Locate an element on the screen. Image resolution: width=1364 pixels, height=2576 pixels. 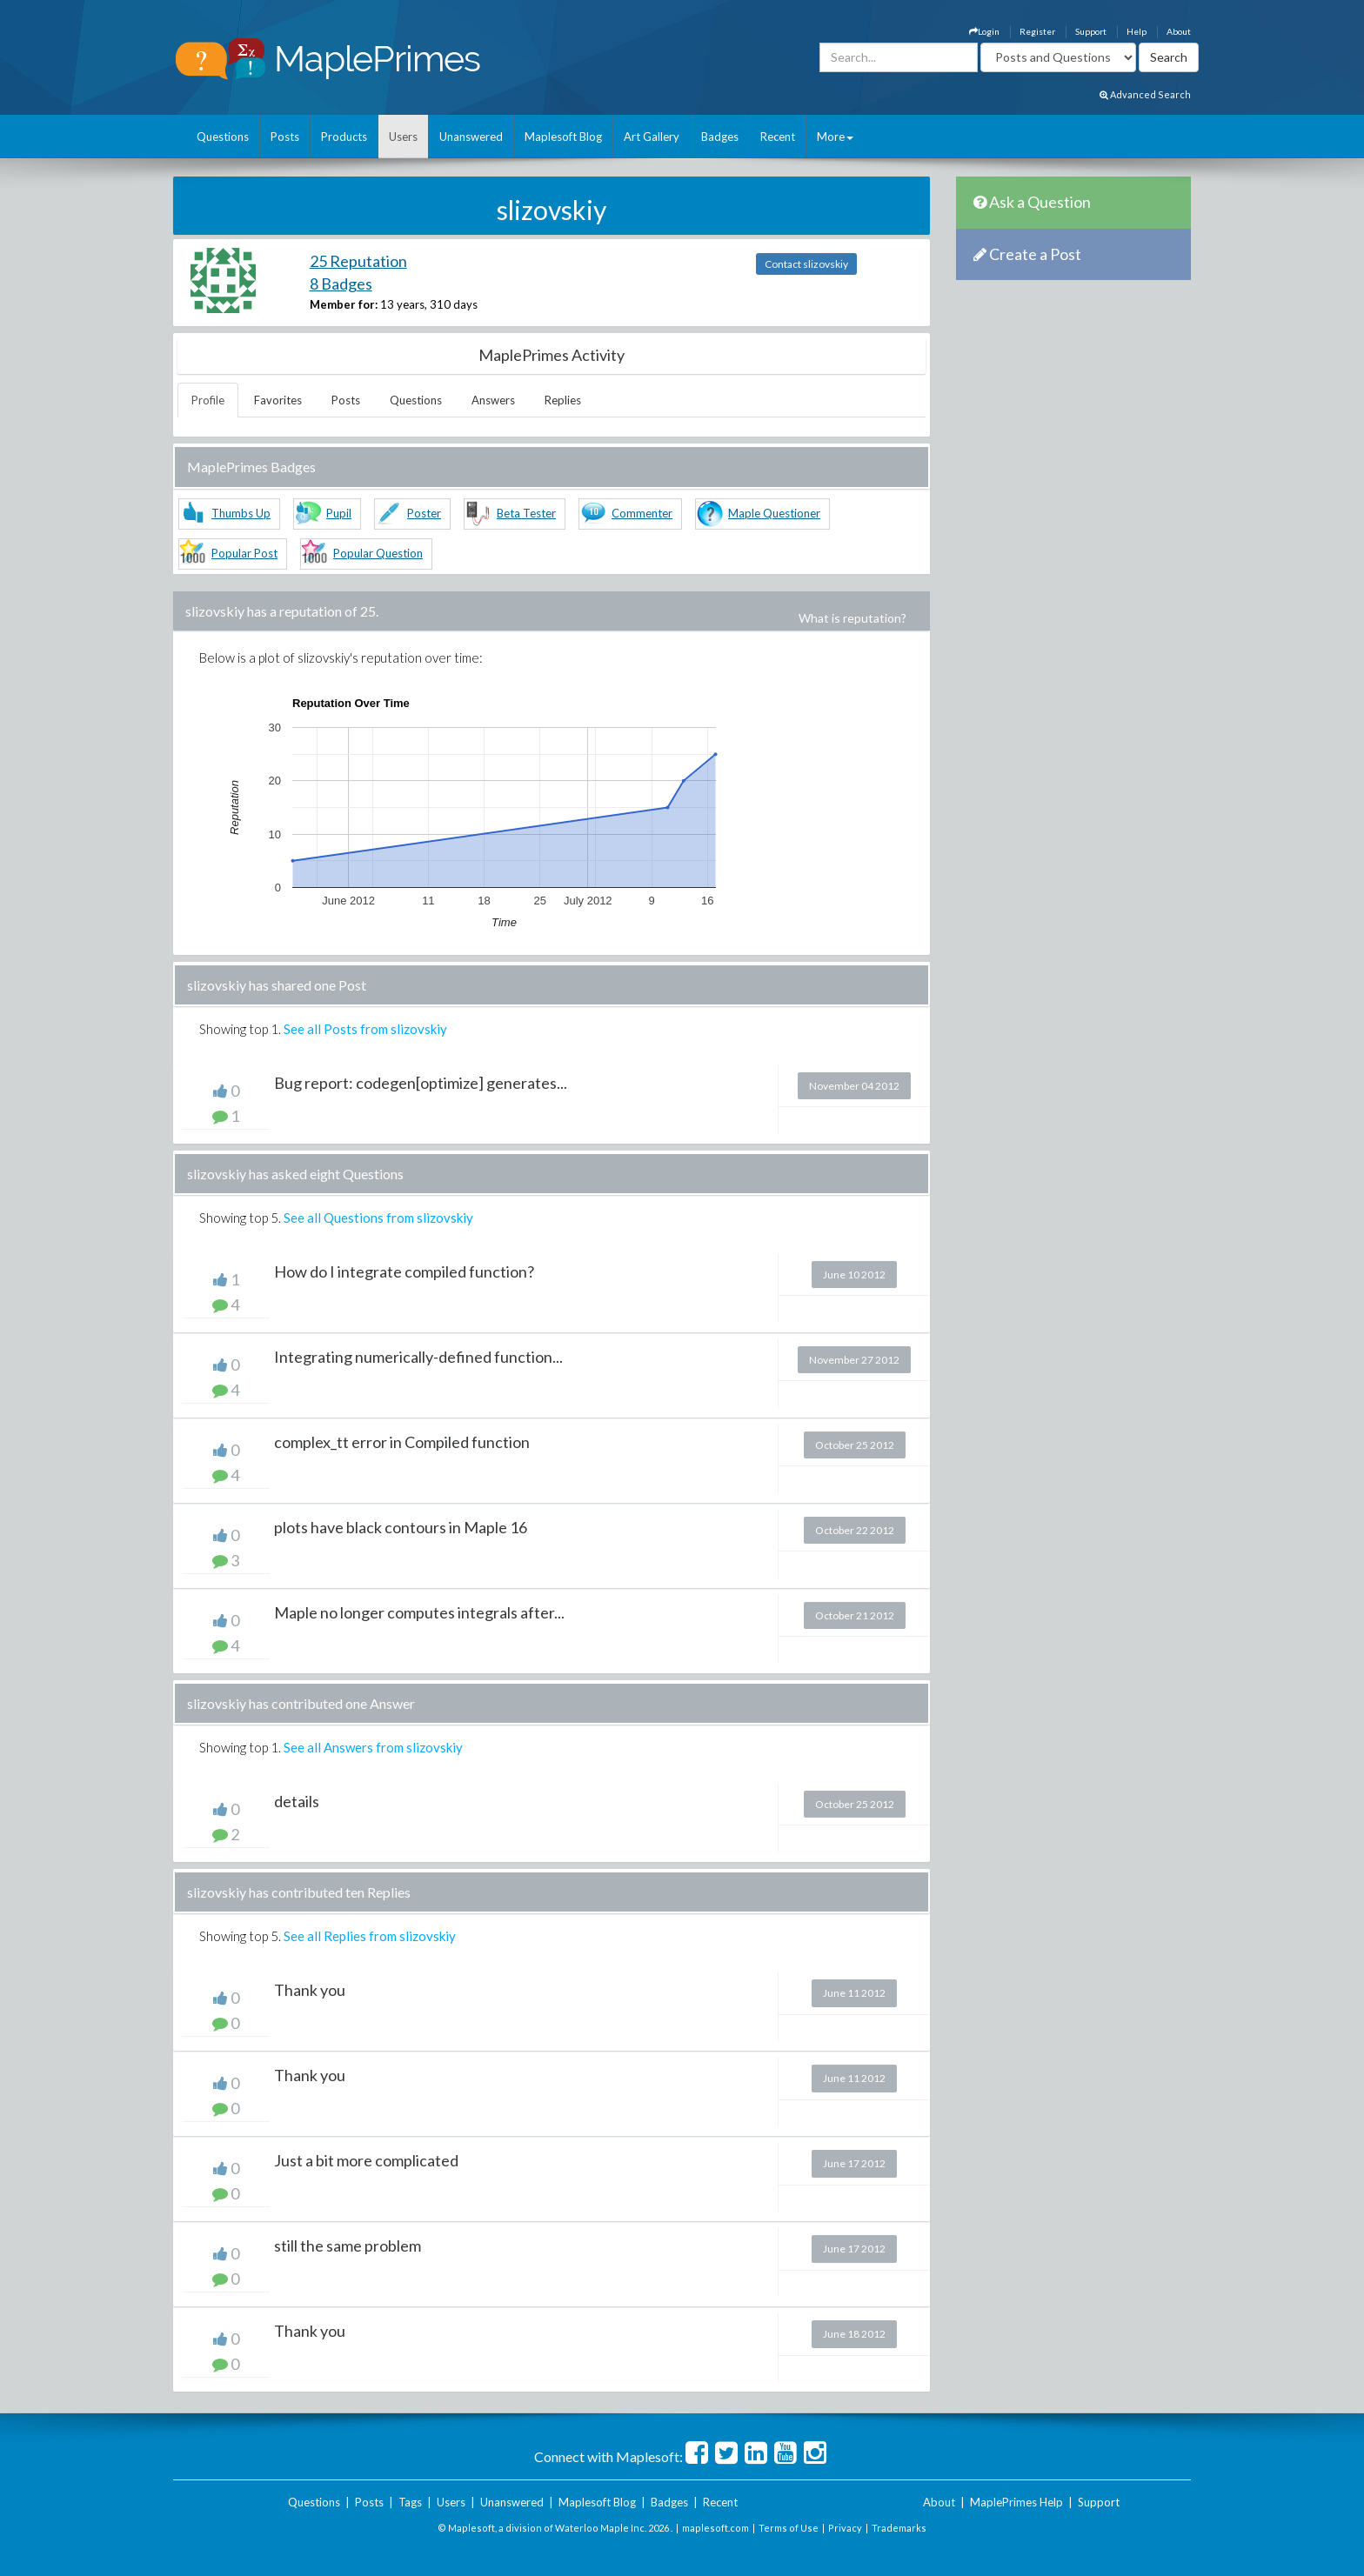
Advanced Search is located at coordinates (1145, 94).